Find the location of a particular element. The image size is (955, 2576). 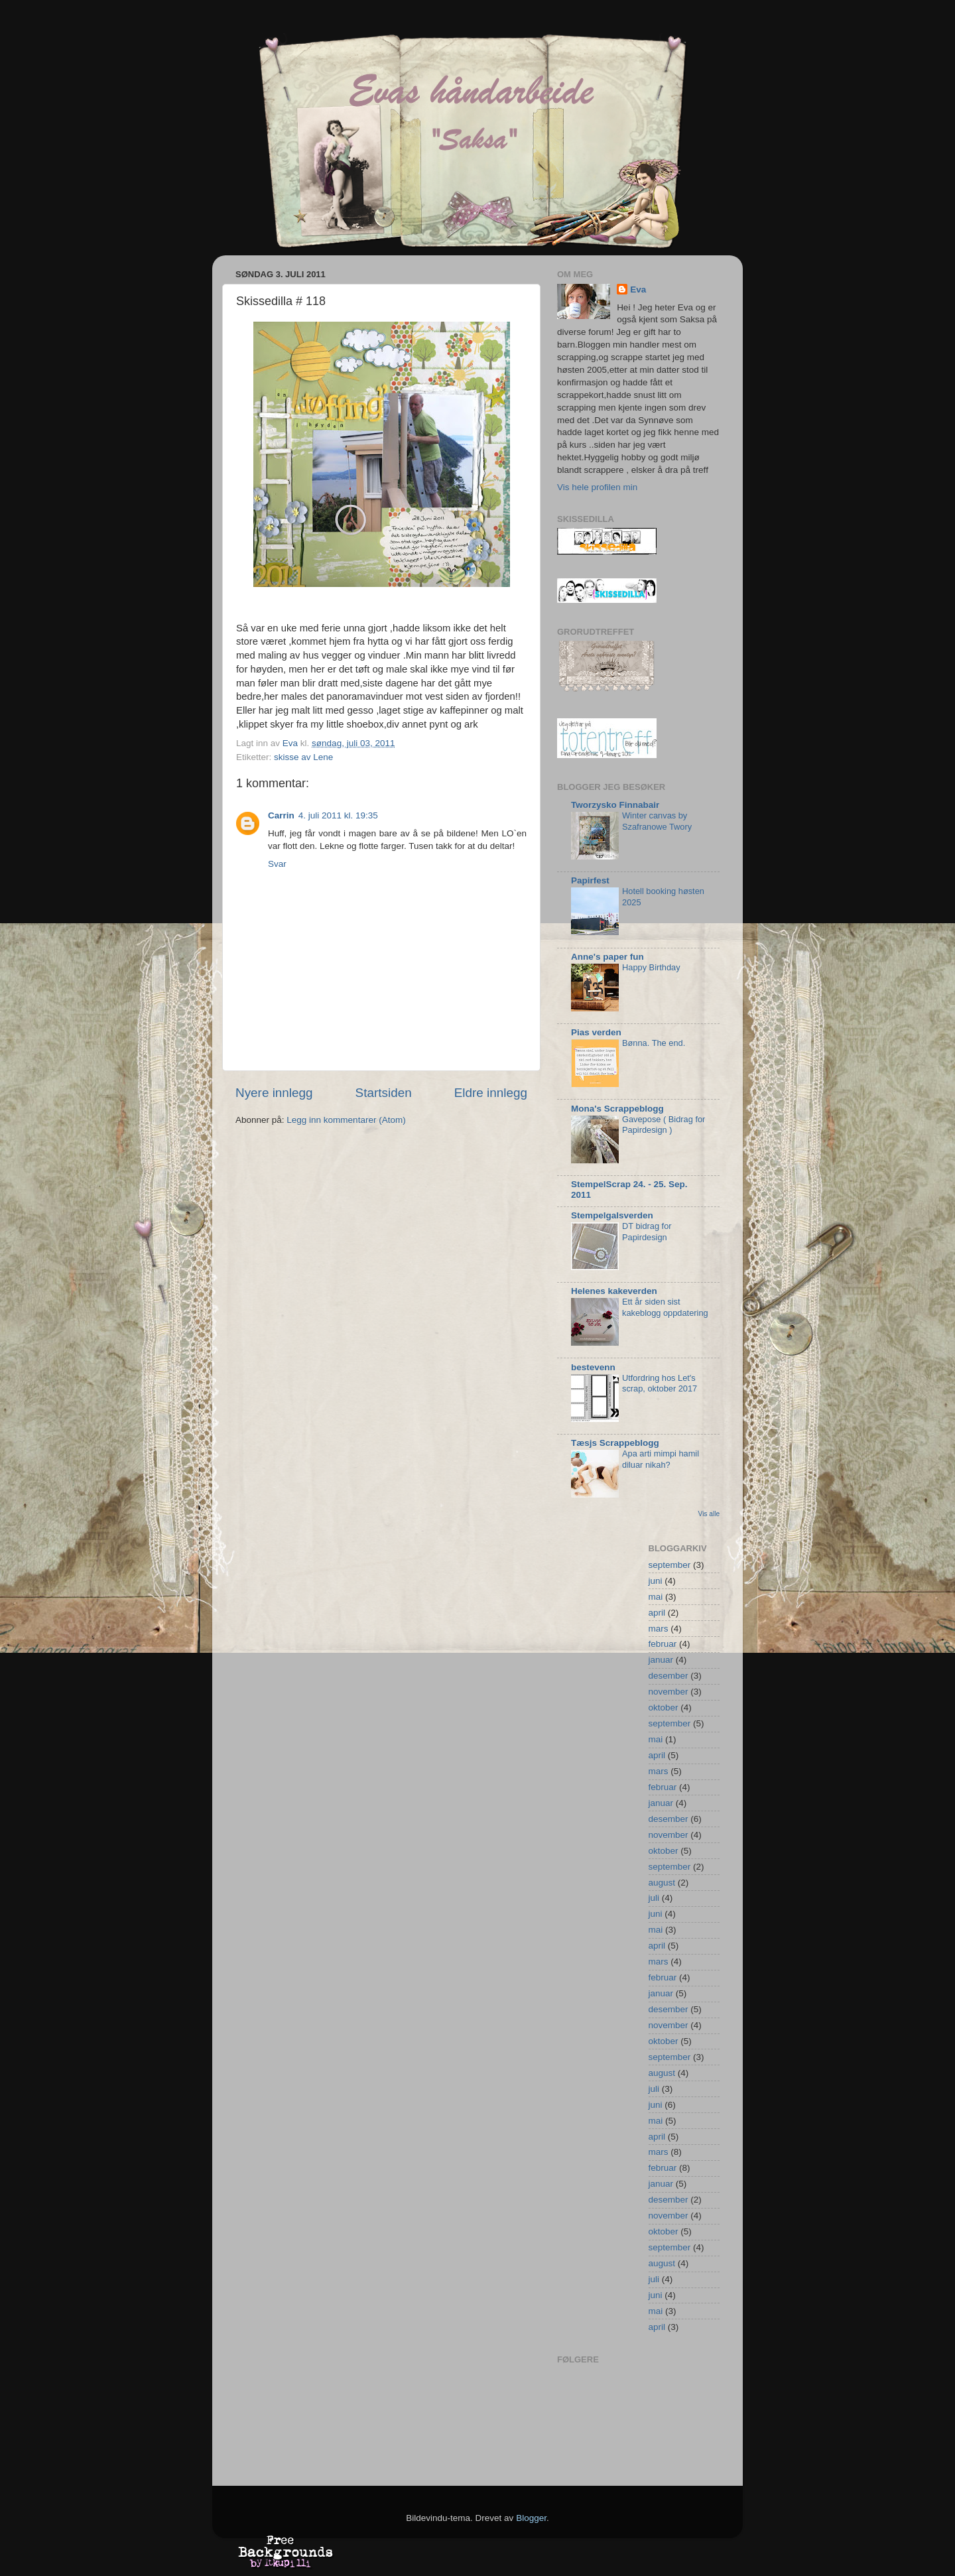

Legg inn kommentarer (Atom) is located at coordinates (345, 1120).